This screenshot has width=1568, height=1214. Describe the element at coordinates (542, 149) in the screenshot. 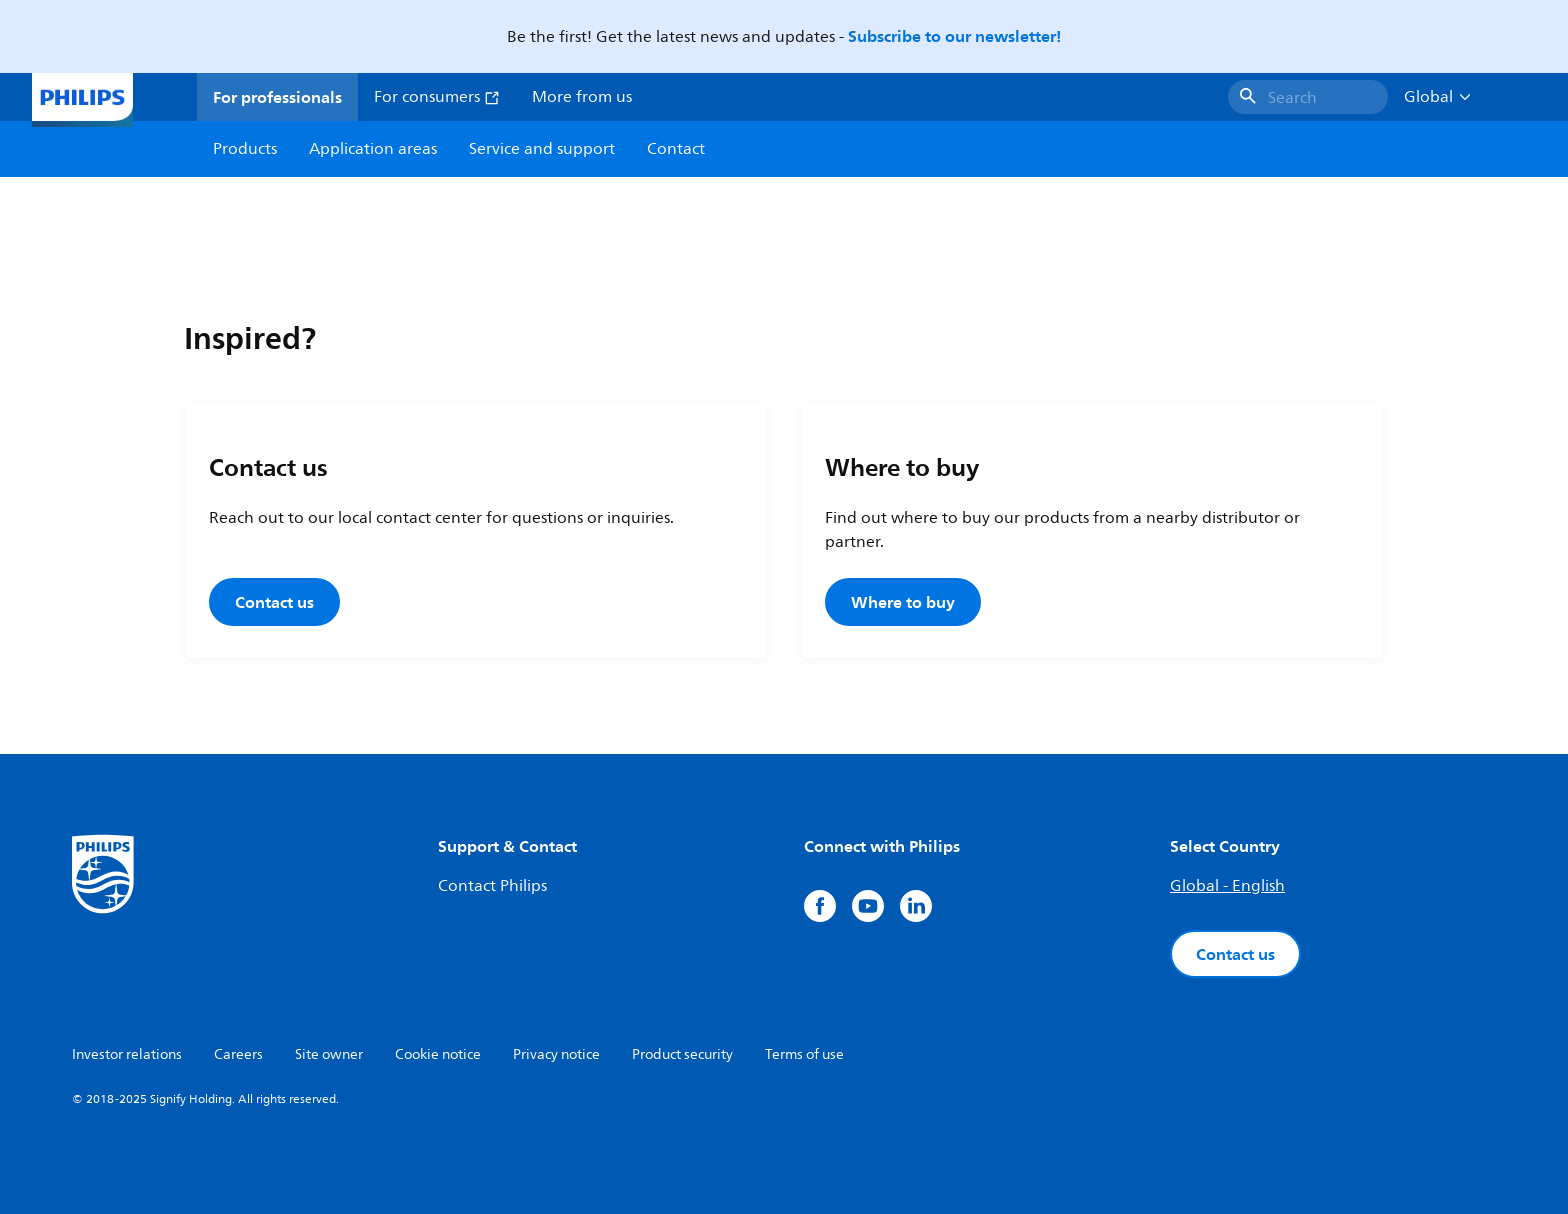

I see `Service and support` at that location.